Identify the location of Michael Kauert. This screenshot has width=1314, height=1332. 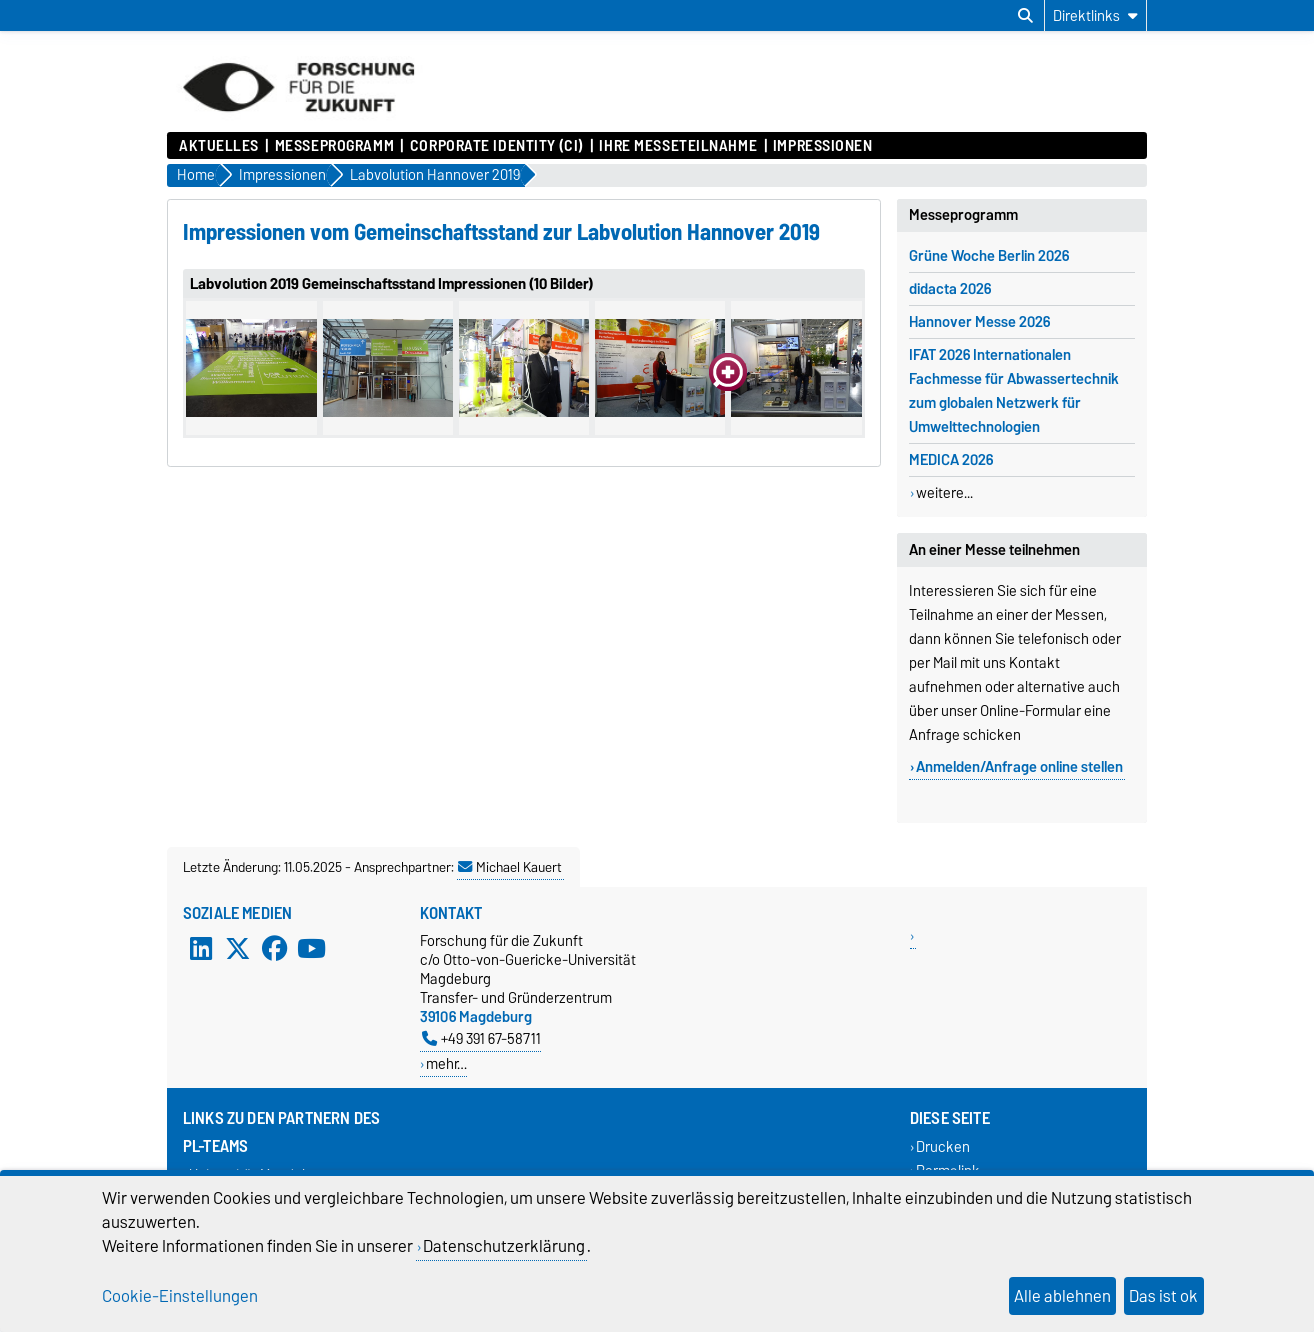
(510, 867).